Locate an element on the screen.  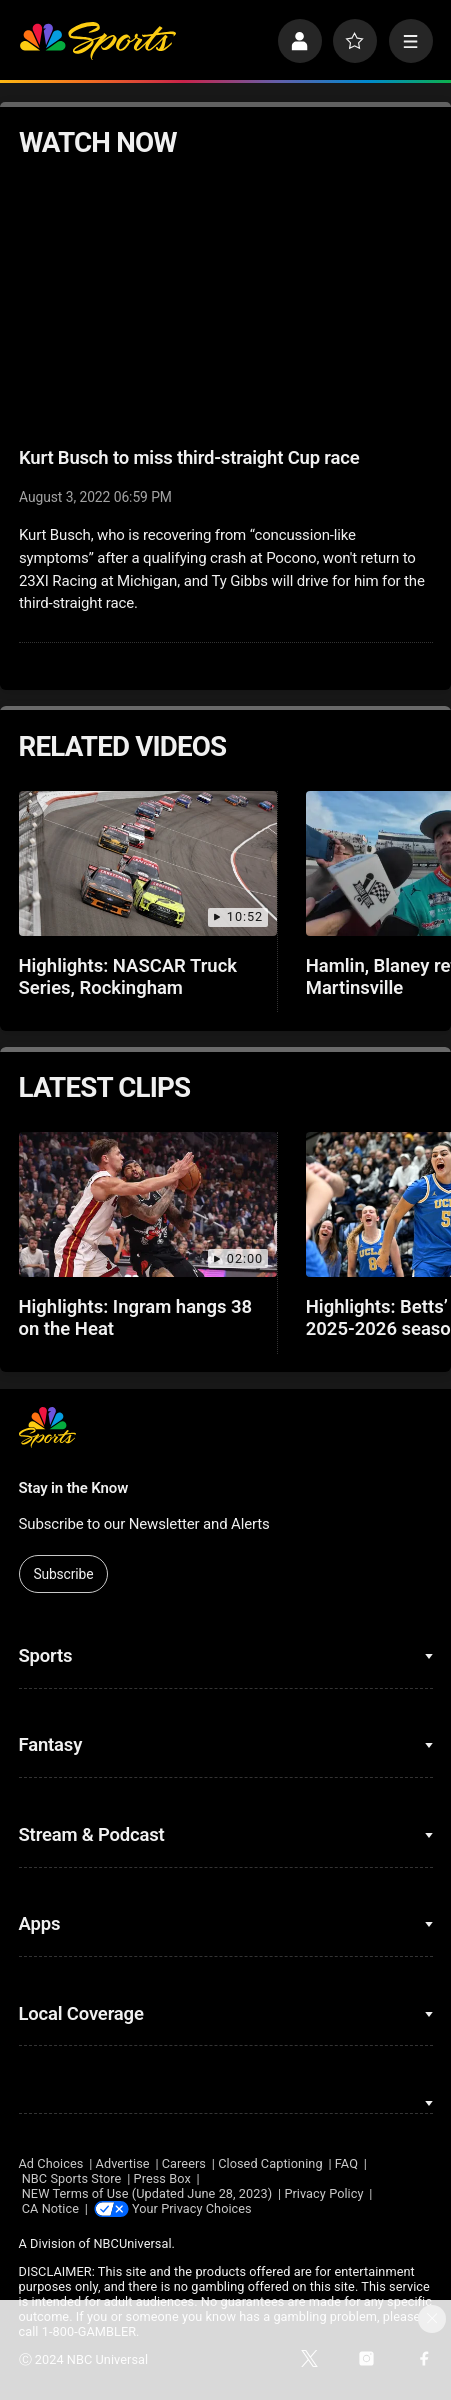
Advertise is located at coordinates (123, 2163).